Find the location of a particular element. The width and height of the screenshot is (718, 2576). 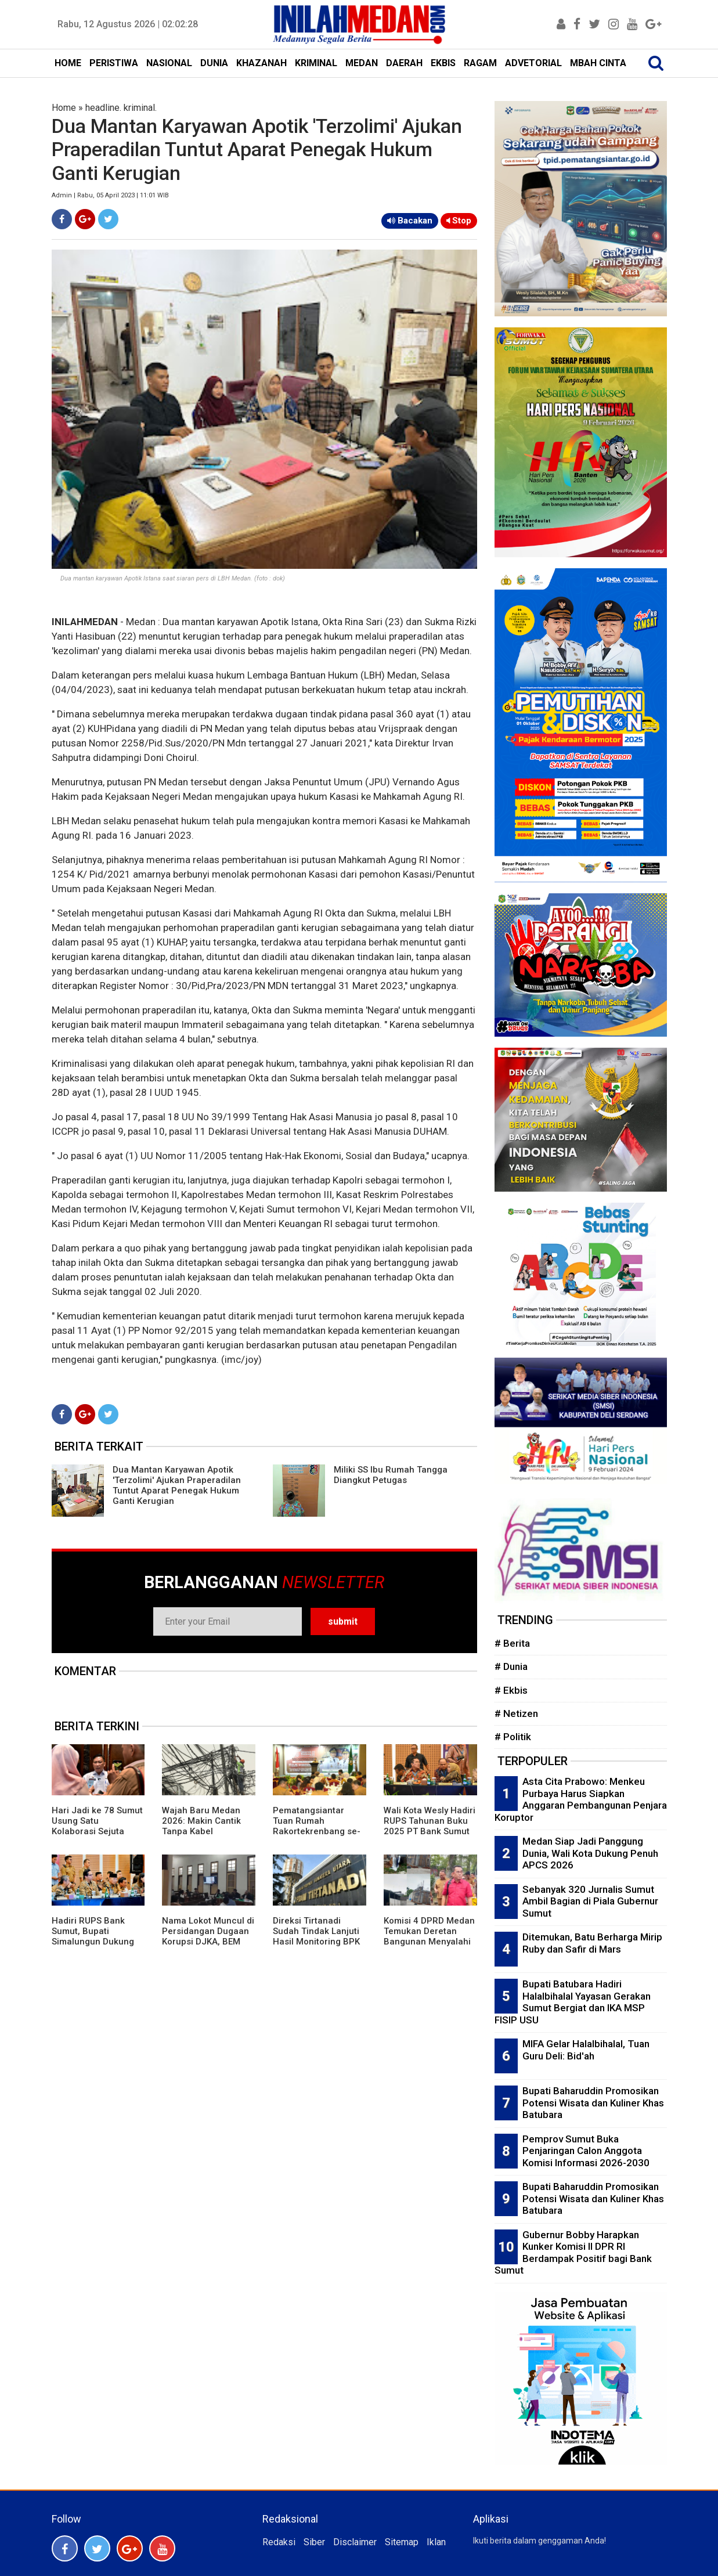

Direksi Tirtanadi Sudah Tindak Lanjuti Hasil Monitoring BPK Wilayah 1 Sumut is located at coordinates (316, 1936).